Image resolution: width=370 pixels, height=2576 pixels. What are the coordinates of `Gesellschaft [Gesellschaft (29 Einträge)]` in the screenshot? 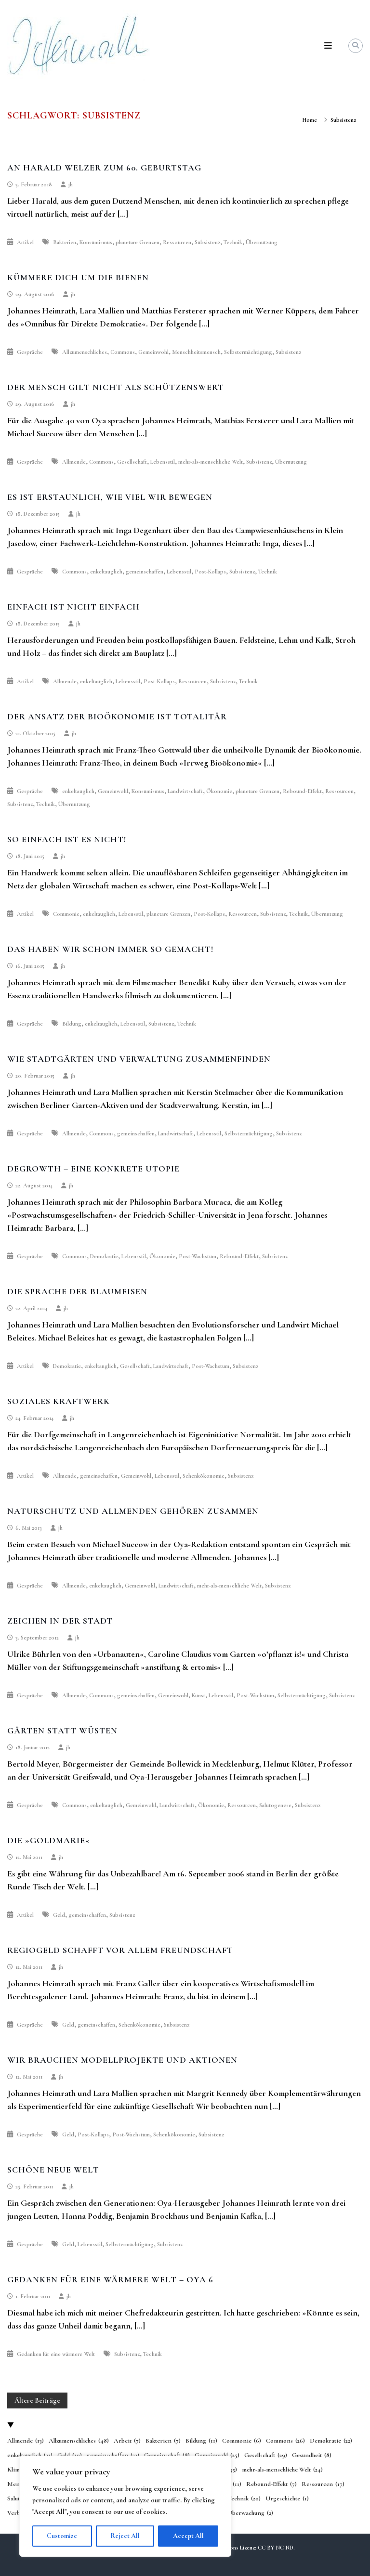 It's located at (265, 2455).